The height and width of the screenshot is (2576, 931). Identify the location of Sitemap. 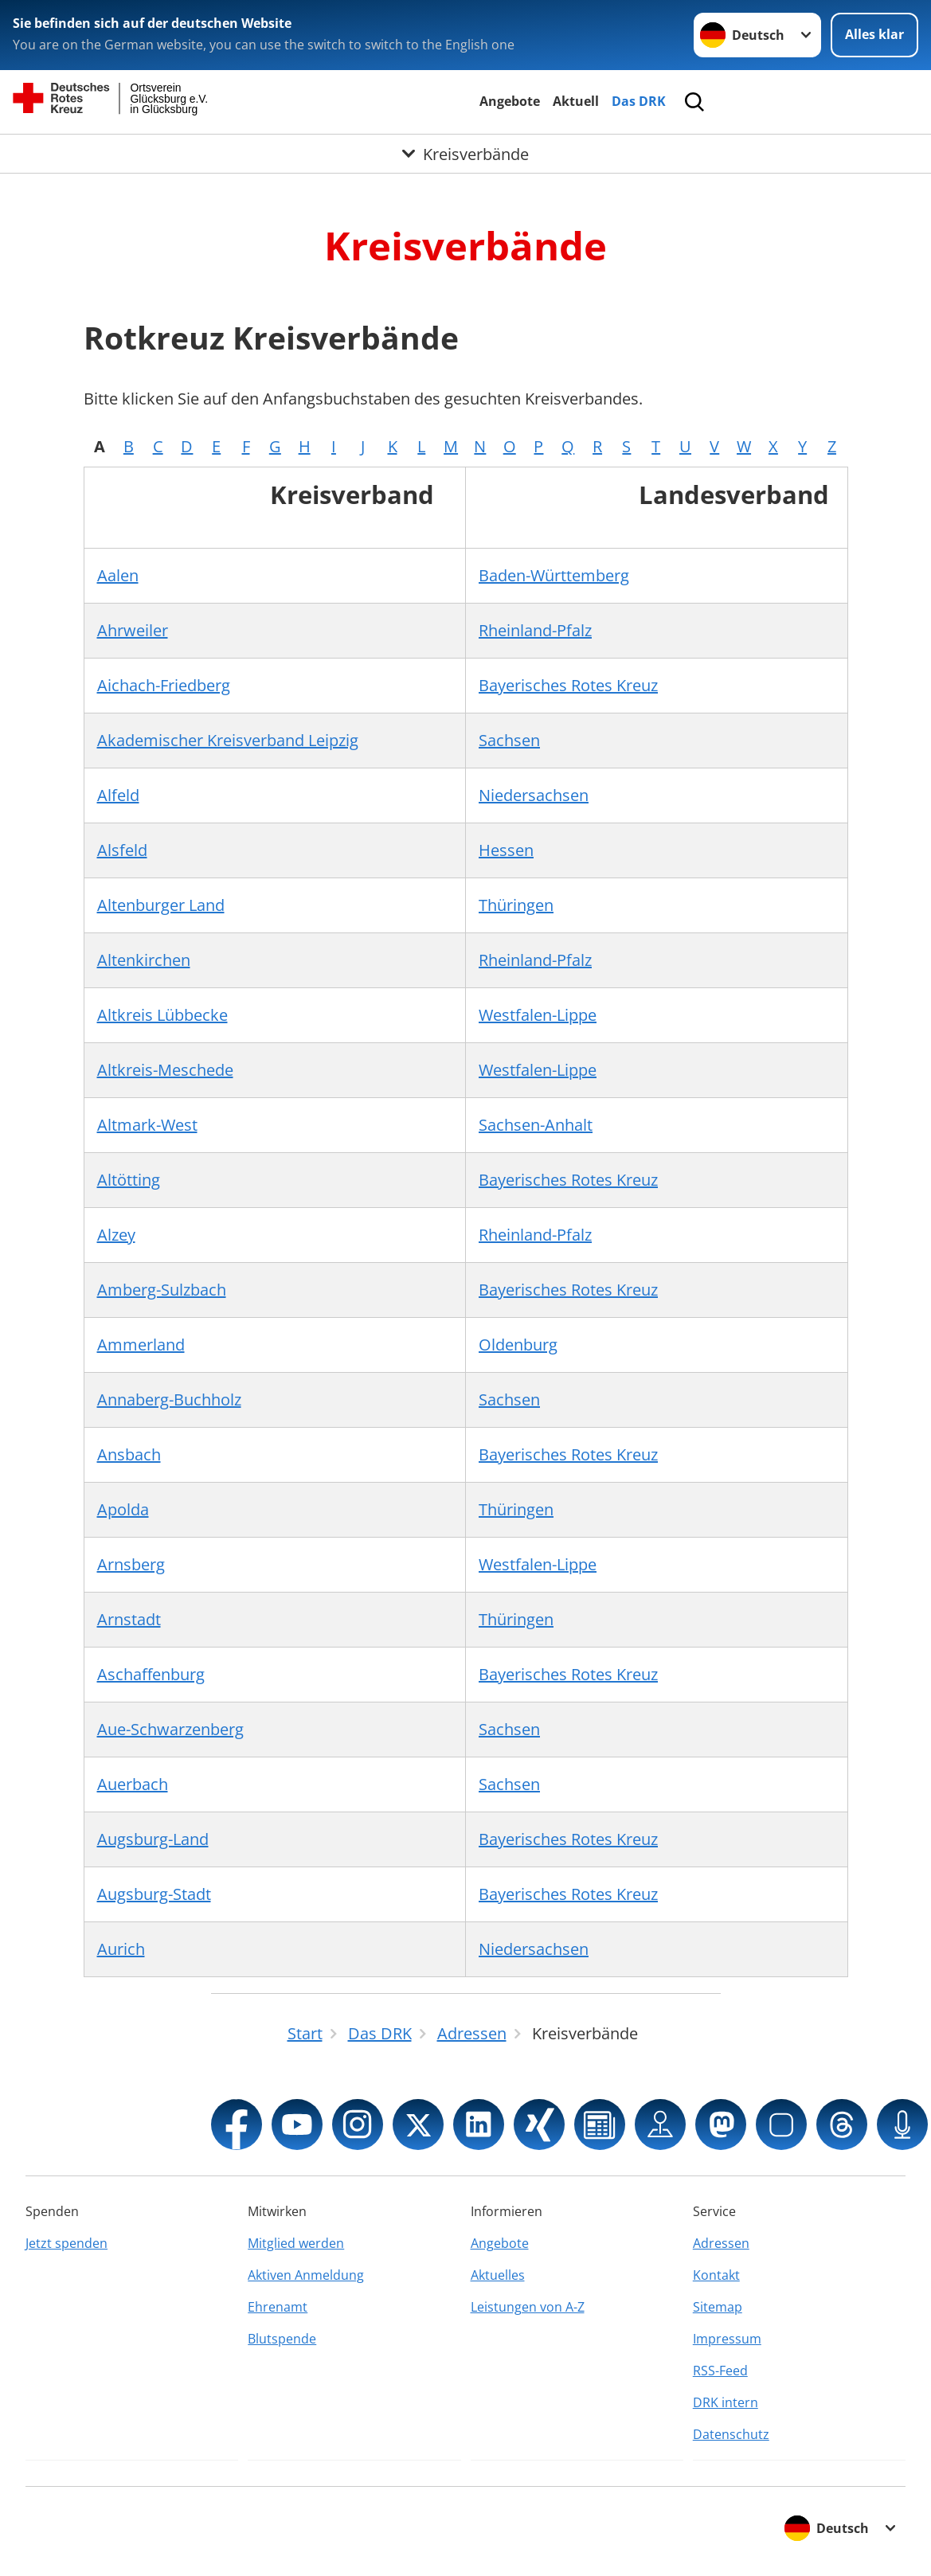
(717, 2307).